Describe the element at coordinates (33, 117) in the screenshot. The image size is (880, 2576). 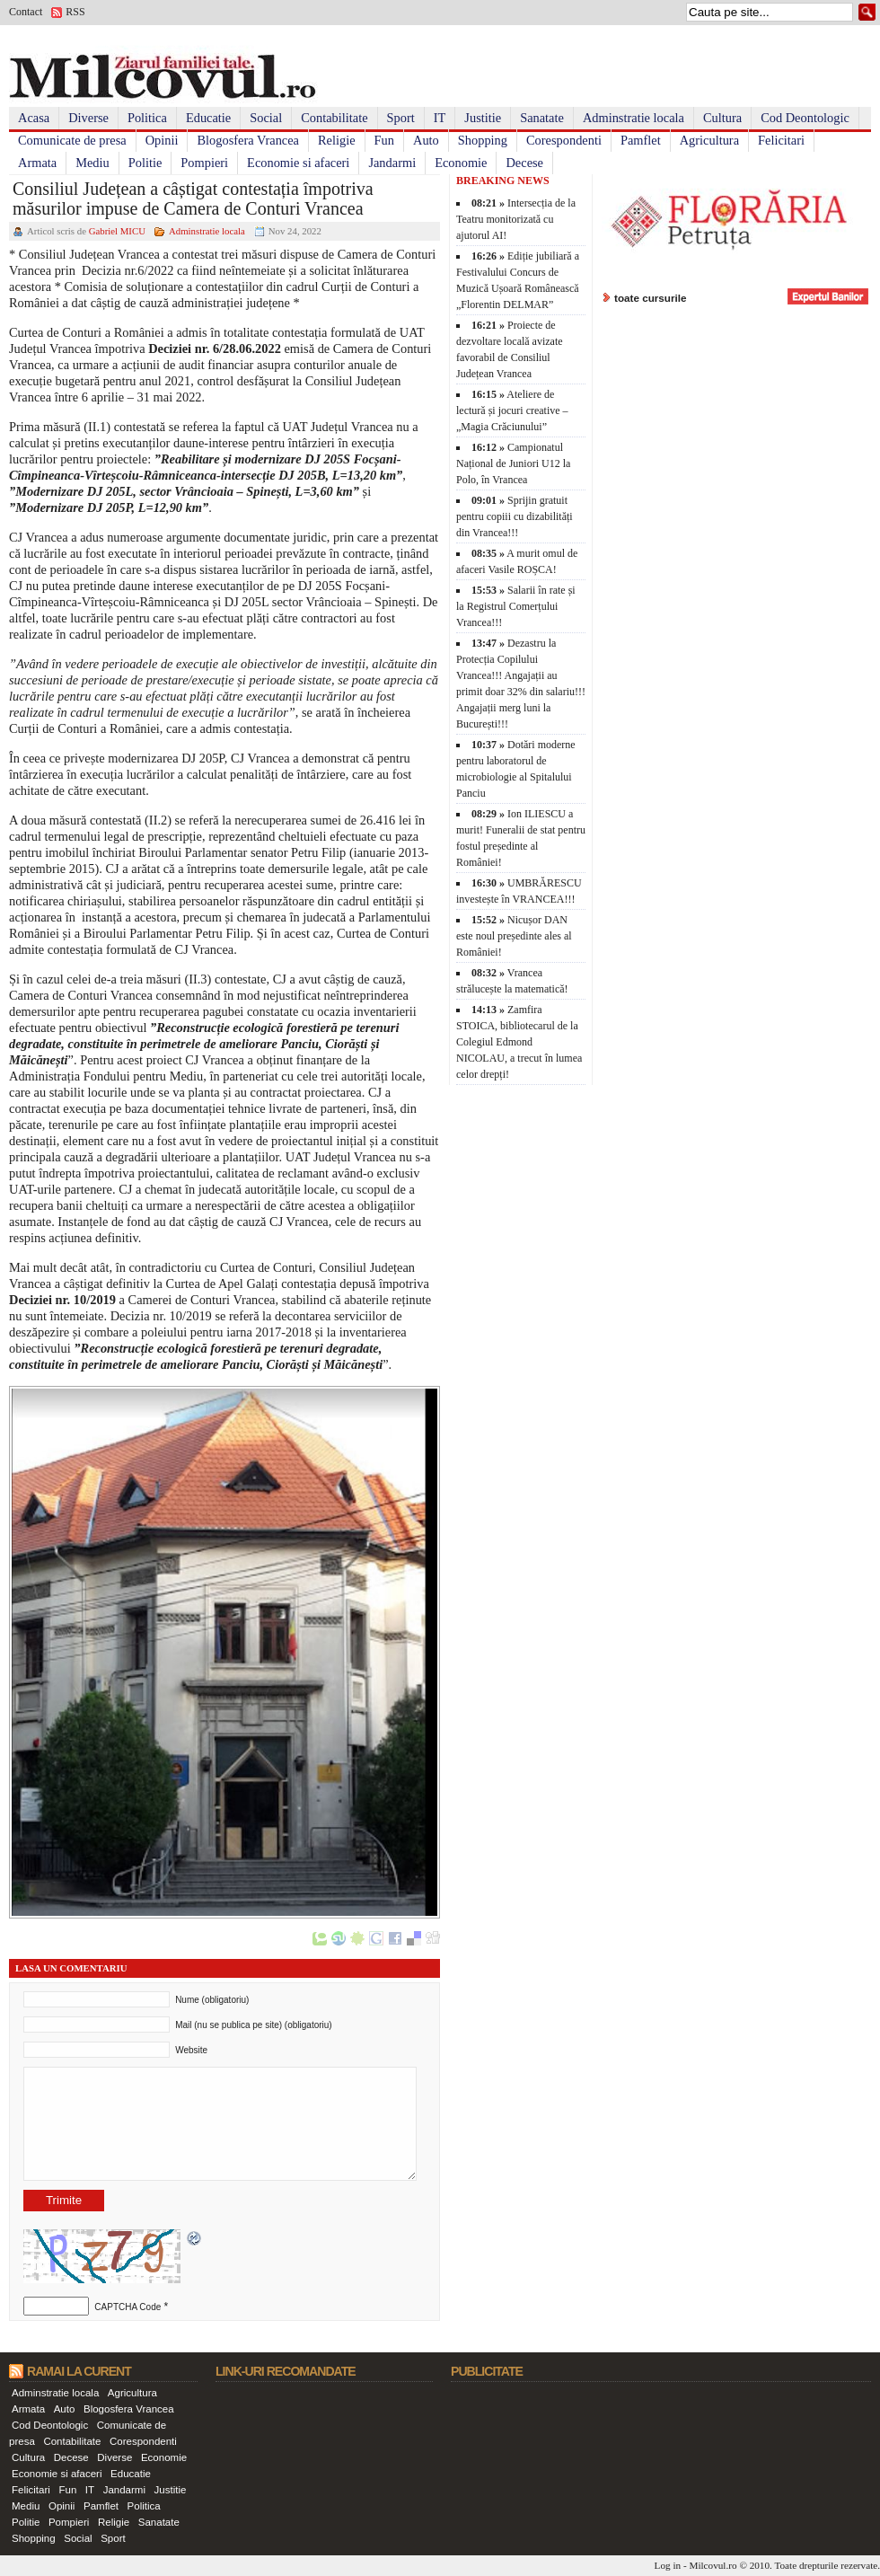
I see `Acasa` at that location.